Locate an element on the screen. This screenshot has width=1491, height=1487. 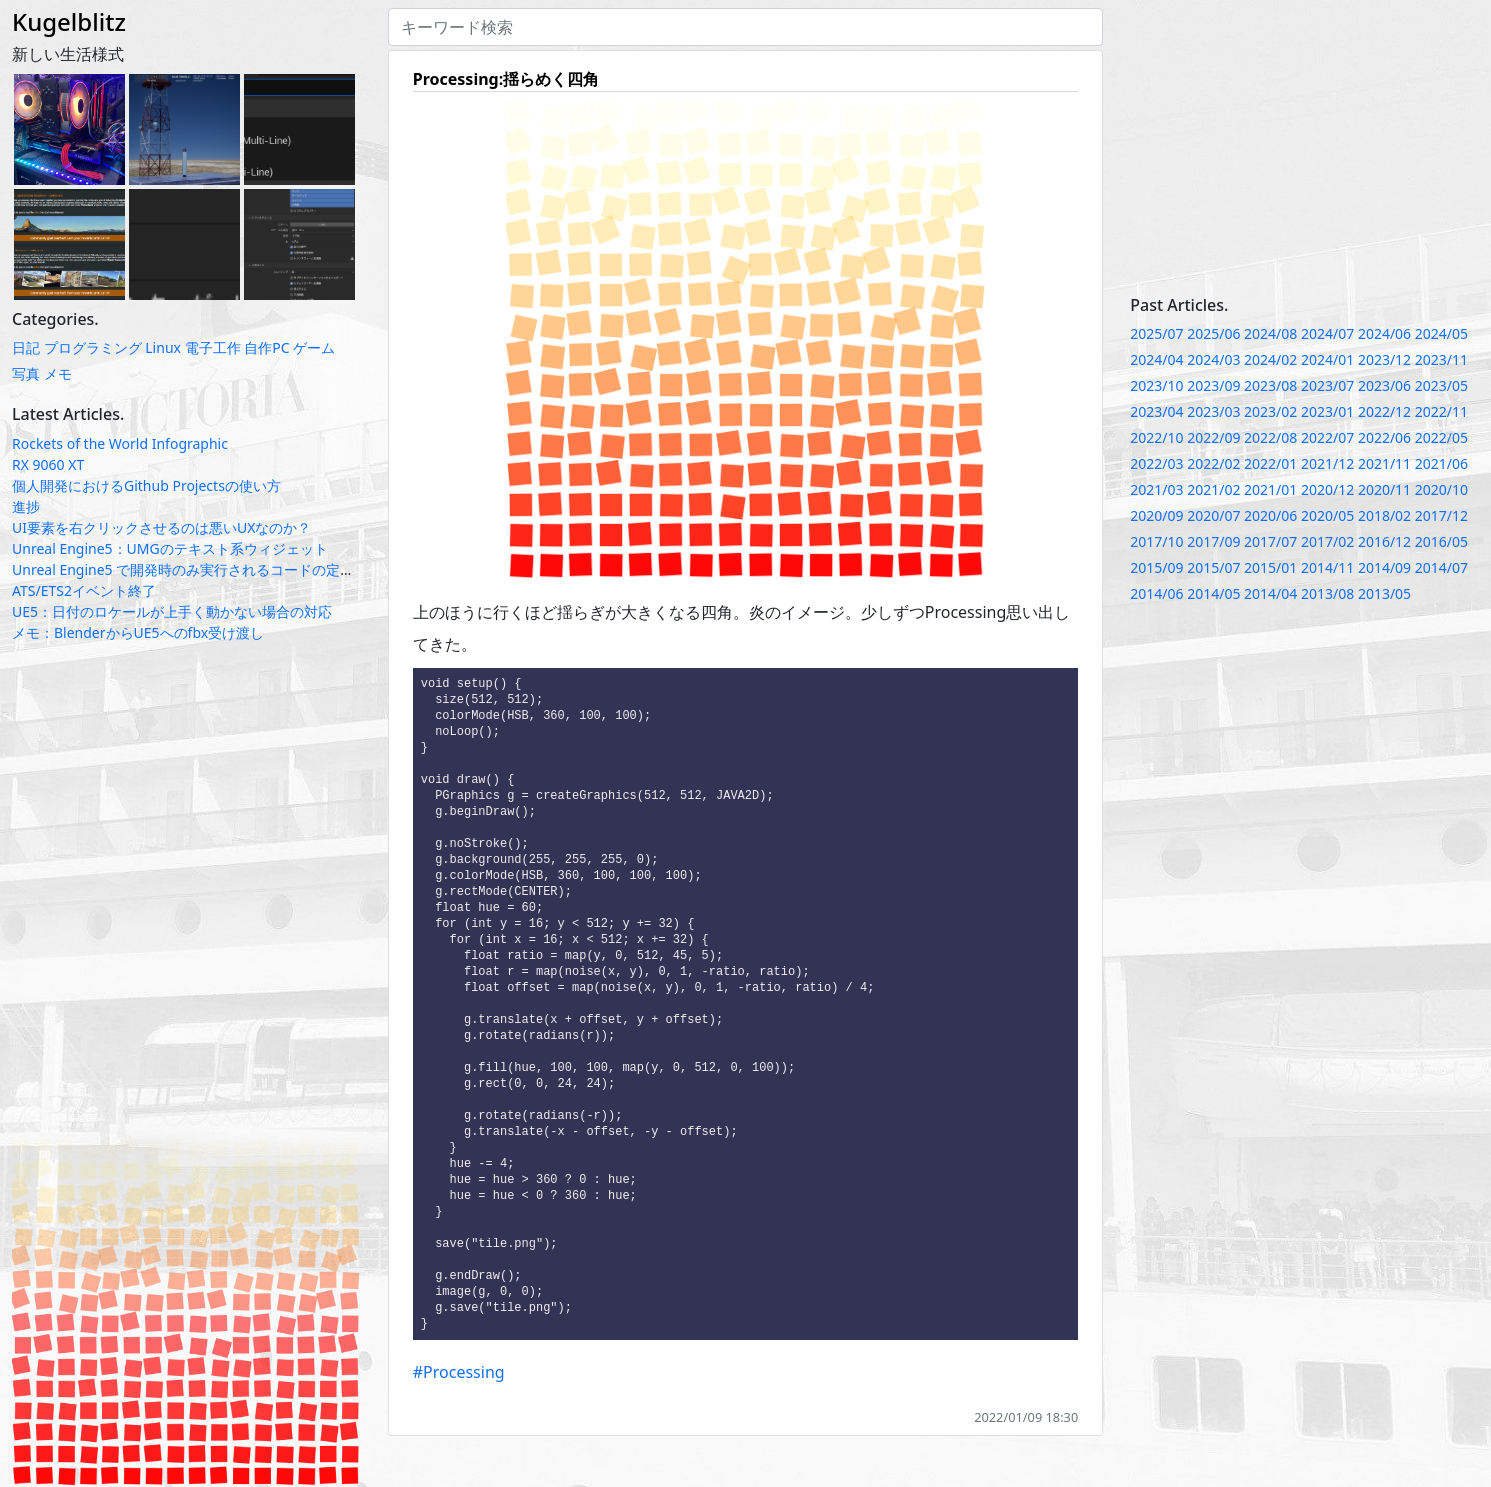
2021/12 is located at coordinates (1327, 463).